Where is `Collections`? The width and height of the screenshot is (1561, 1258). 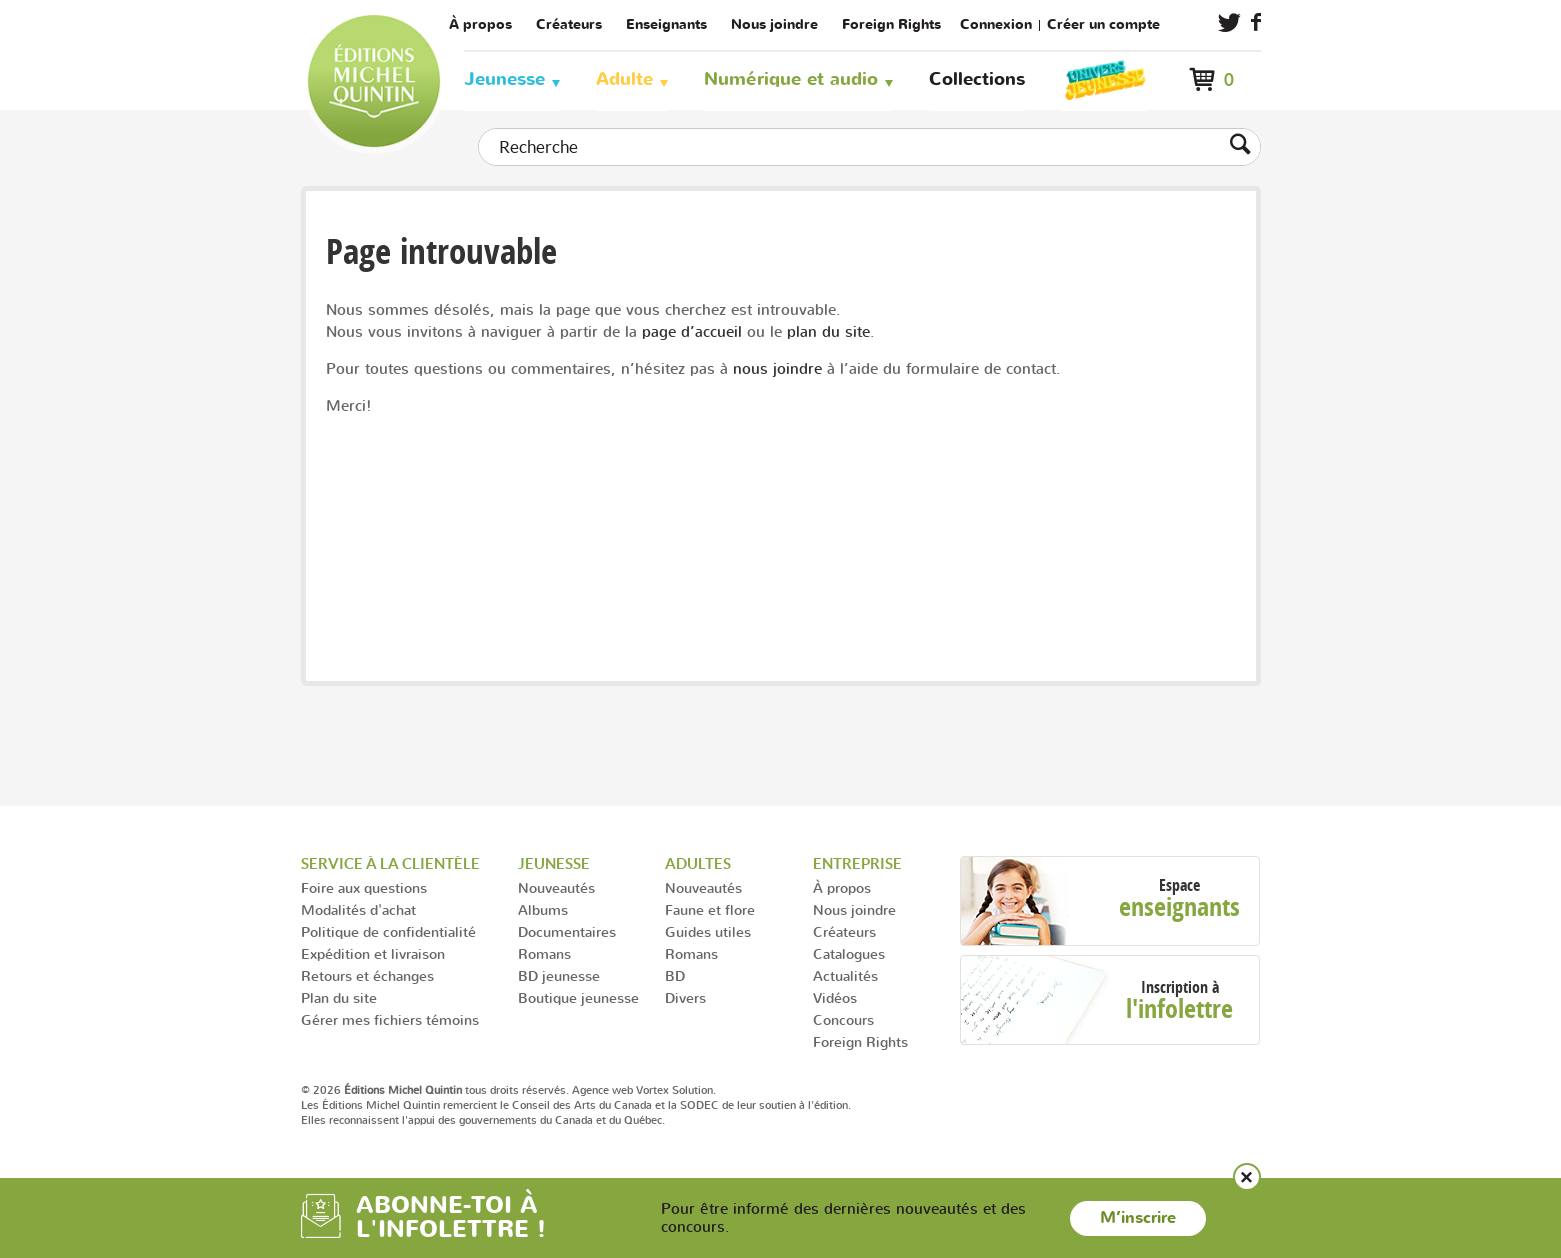 Collections is located at coordinates (977, 79).